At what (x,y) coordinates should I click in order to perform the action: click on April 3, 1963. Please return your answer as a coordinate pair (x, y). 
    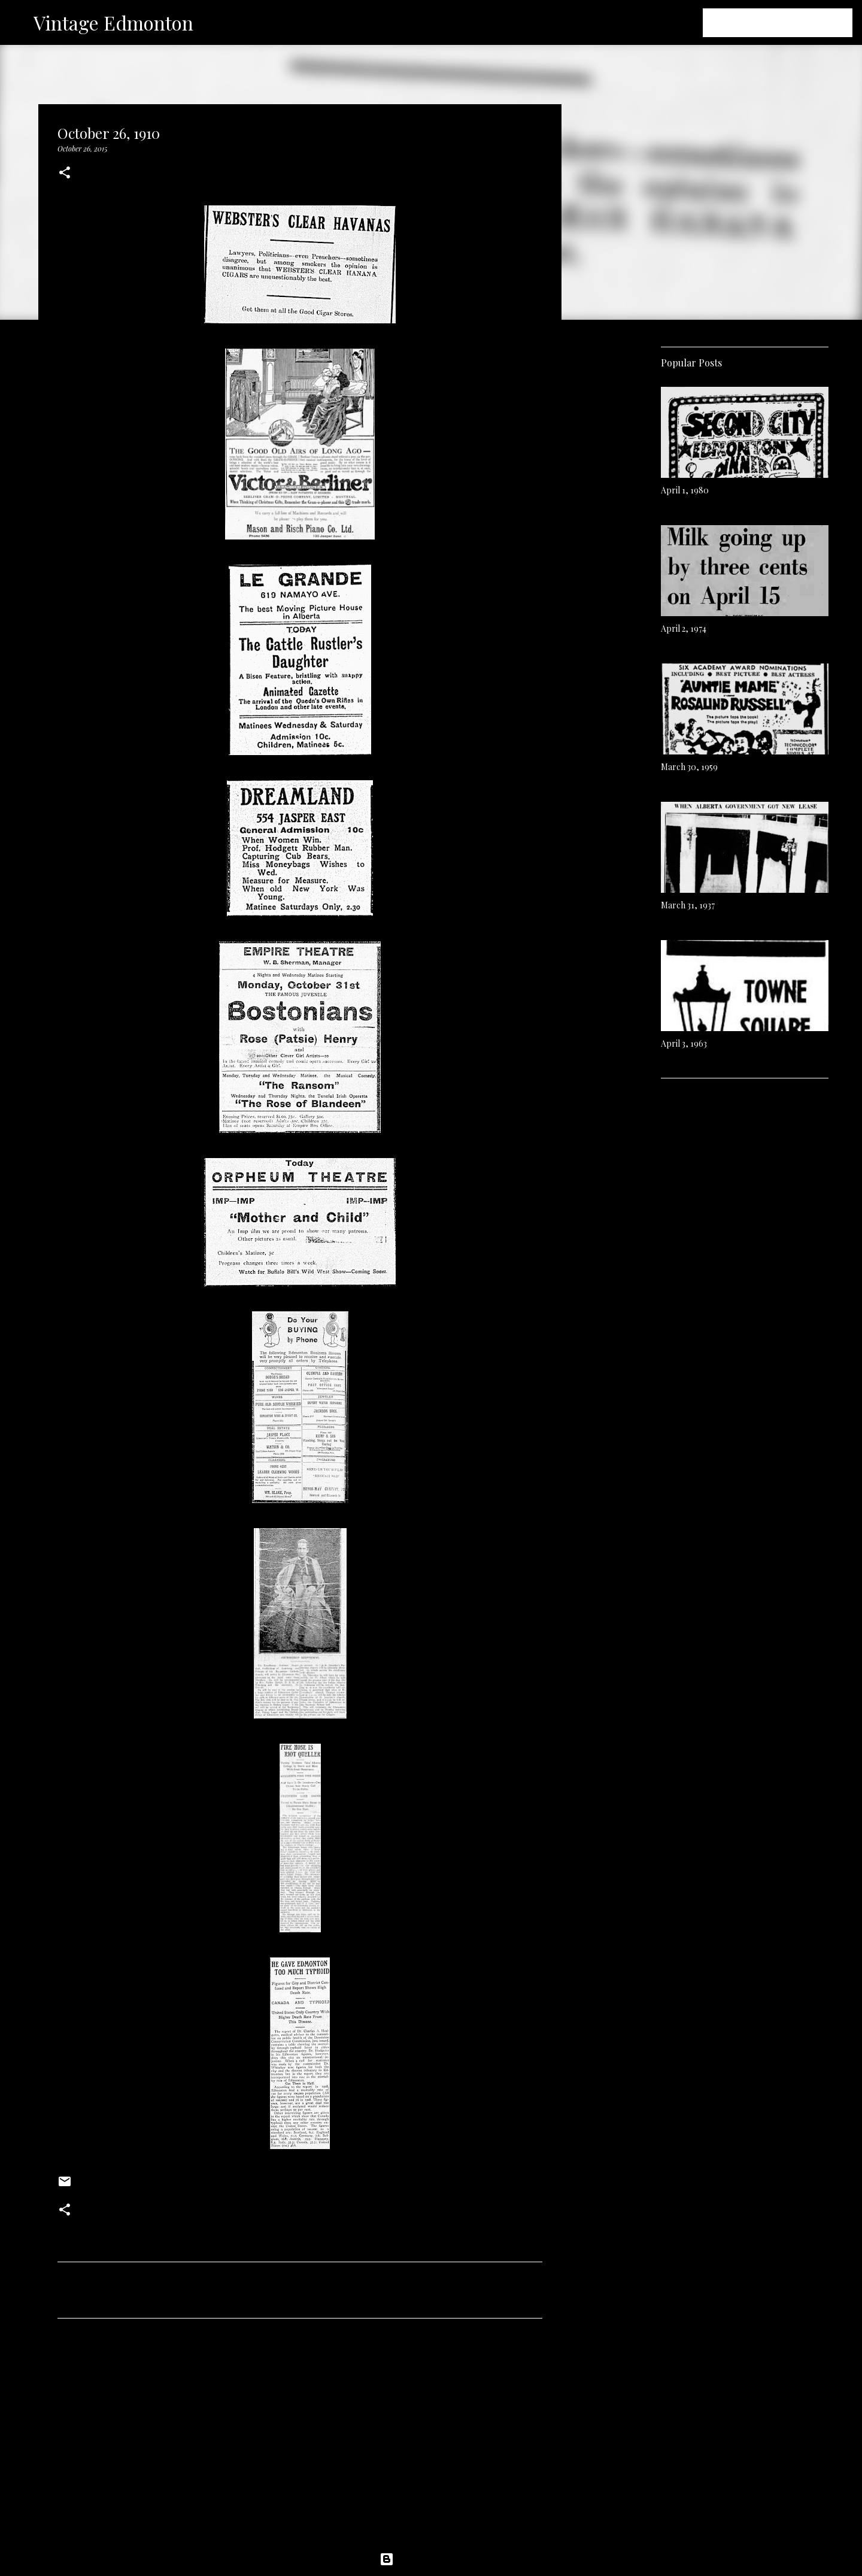
    Looking at the image, I should click on (684, 1043).